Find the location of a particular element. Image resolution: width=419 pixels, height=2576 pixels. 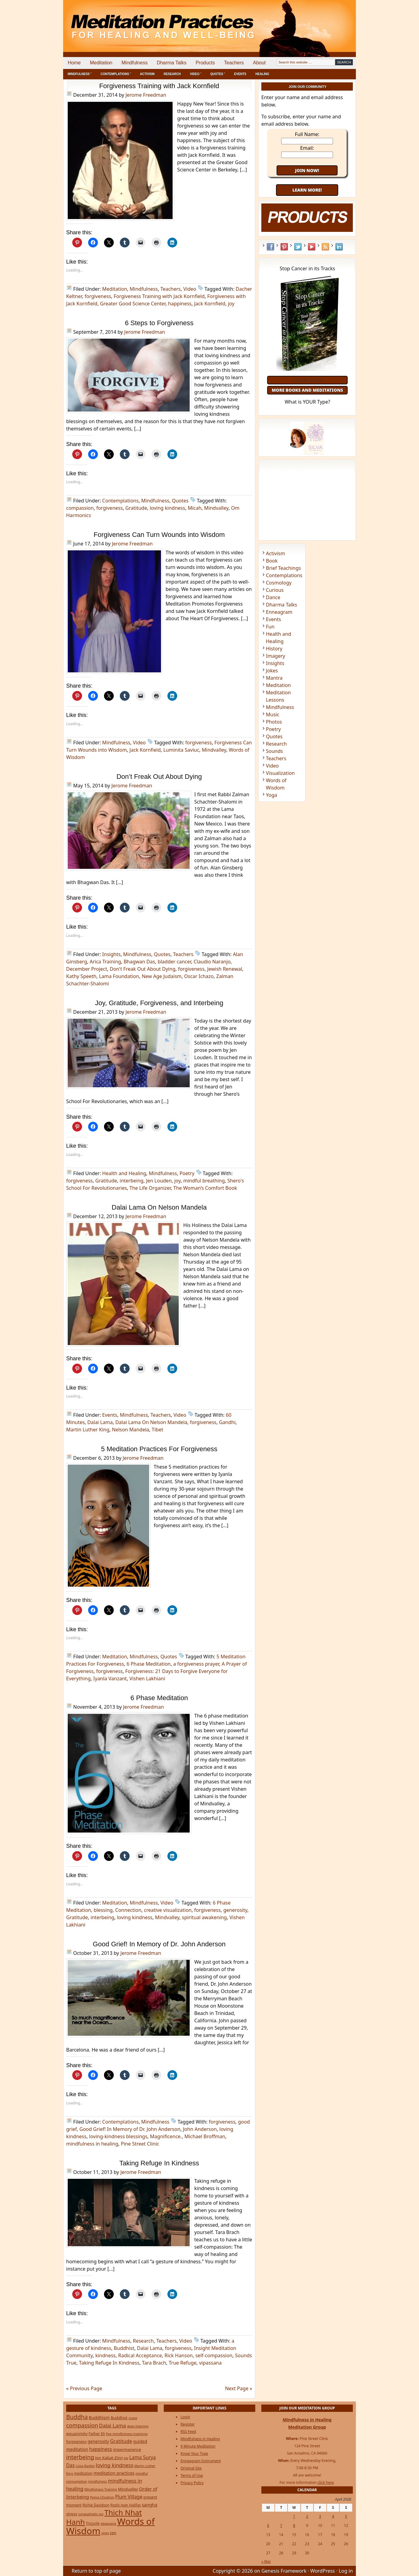

loving kindness is located at coordinates (167, 508).